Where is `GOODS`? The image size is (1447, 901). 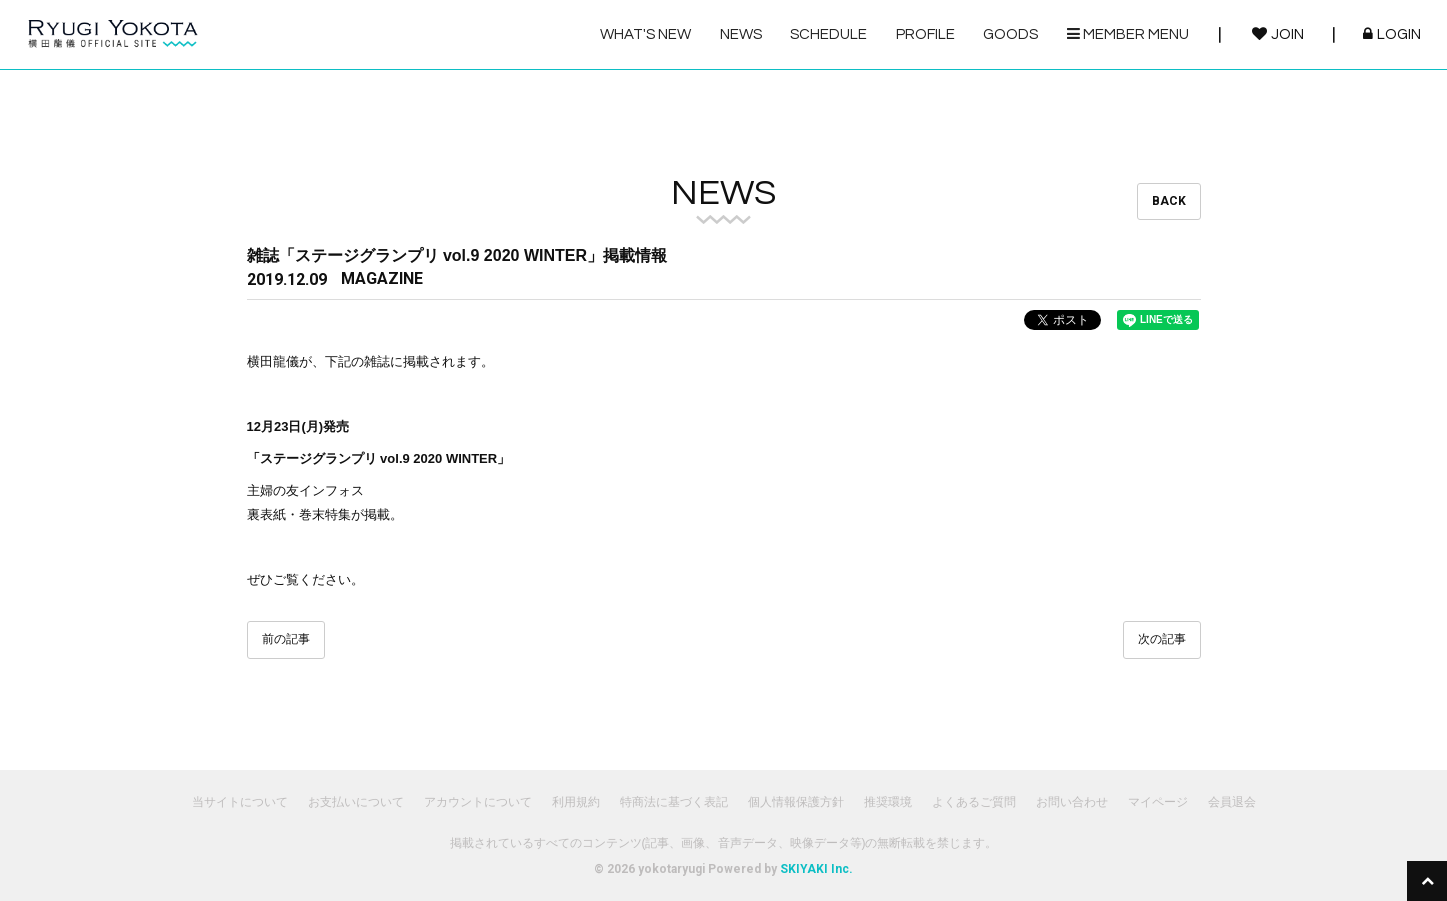 GOODS is located at coordinates (1010, 34).